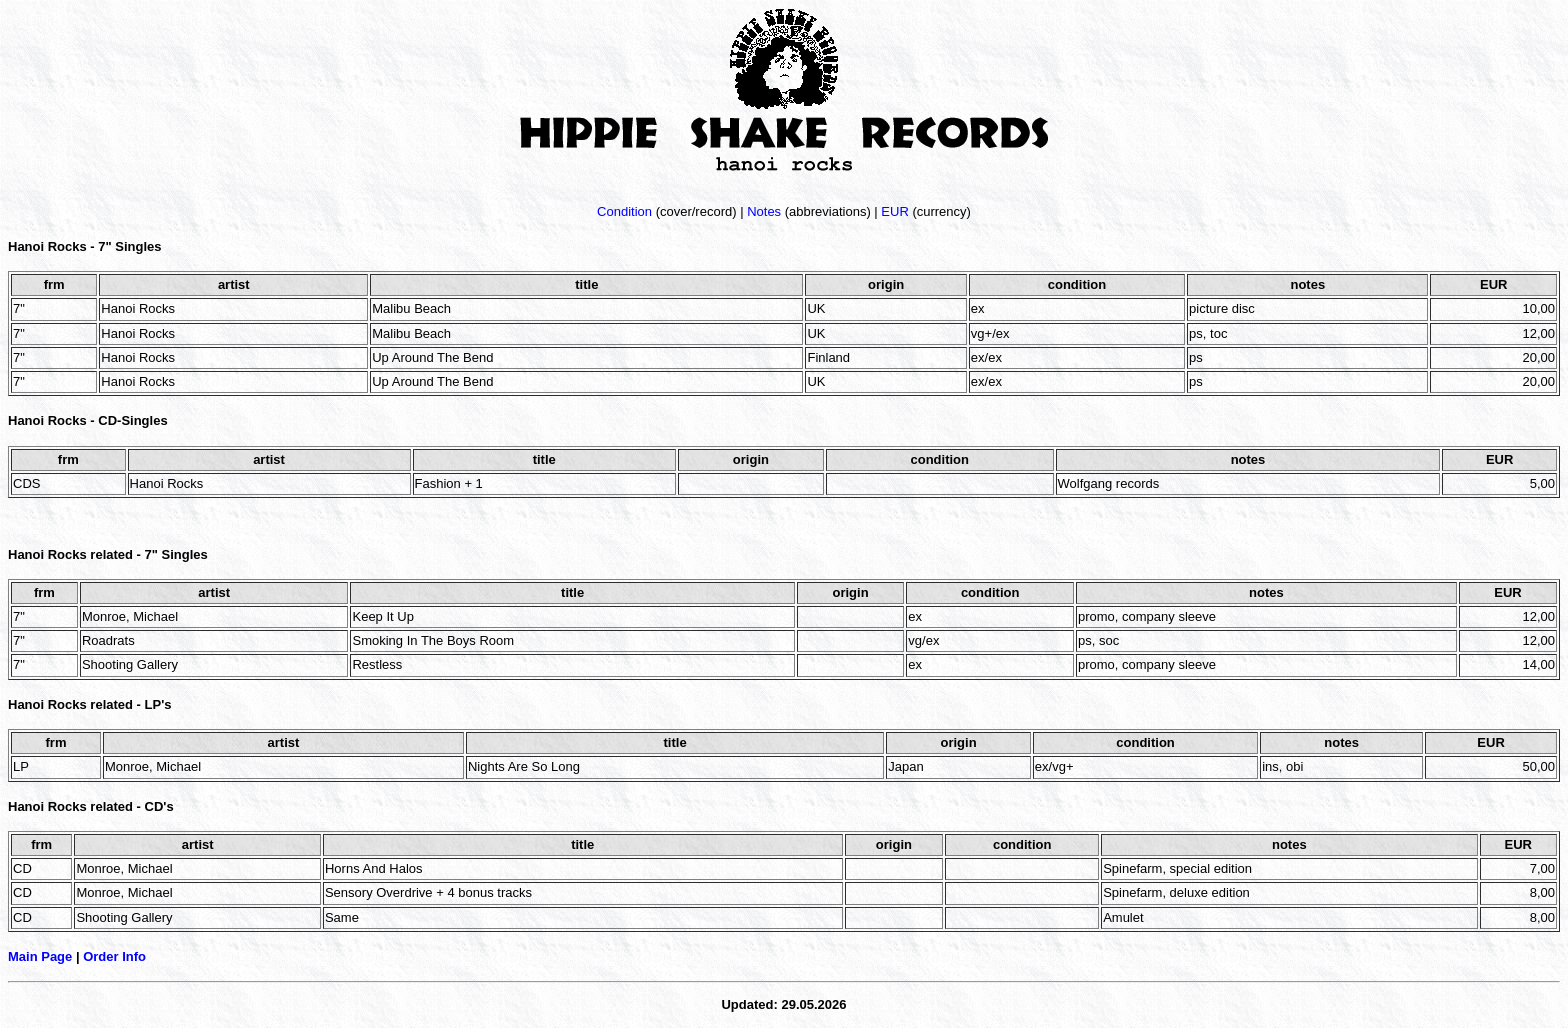 This screenshot has height=1028, width=1568. Describe the element at coordinates (114, 956) in the screenshot. I see `Order Info` at that location.